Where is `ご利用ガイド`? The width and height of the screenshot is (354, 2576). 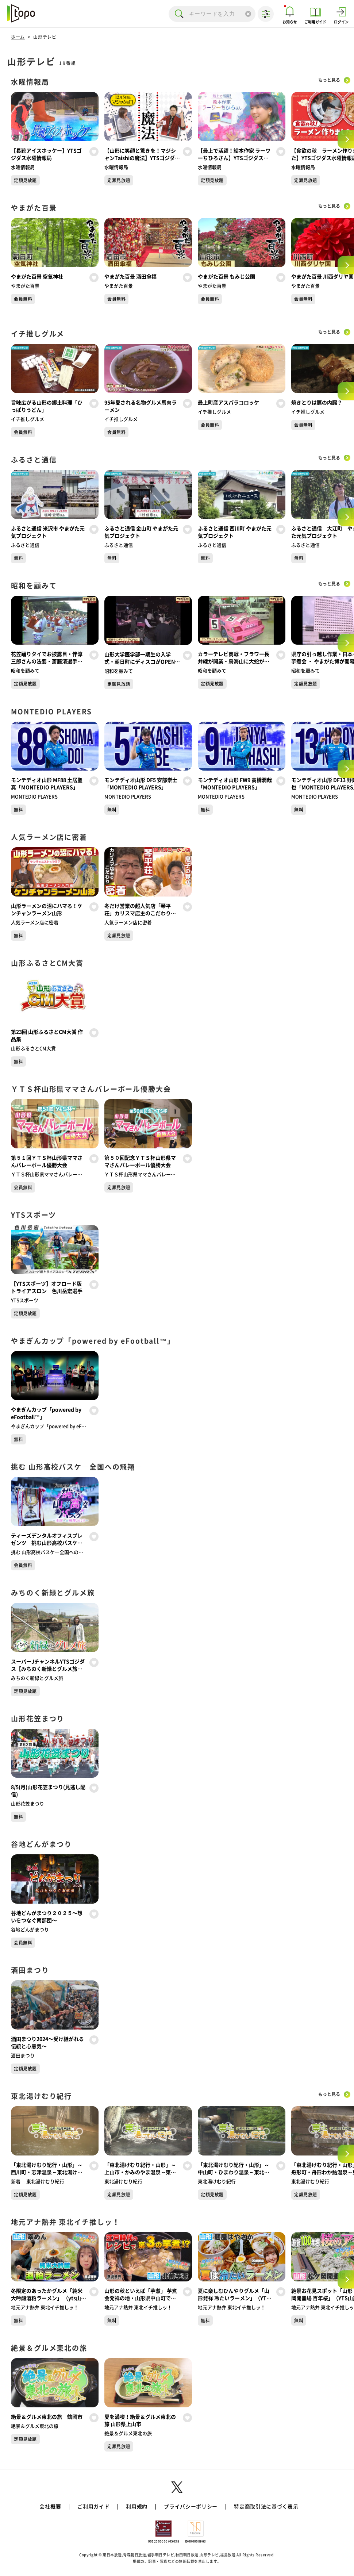
ご利用ガイド is located at coordinates (93, 2506).